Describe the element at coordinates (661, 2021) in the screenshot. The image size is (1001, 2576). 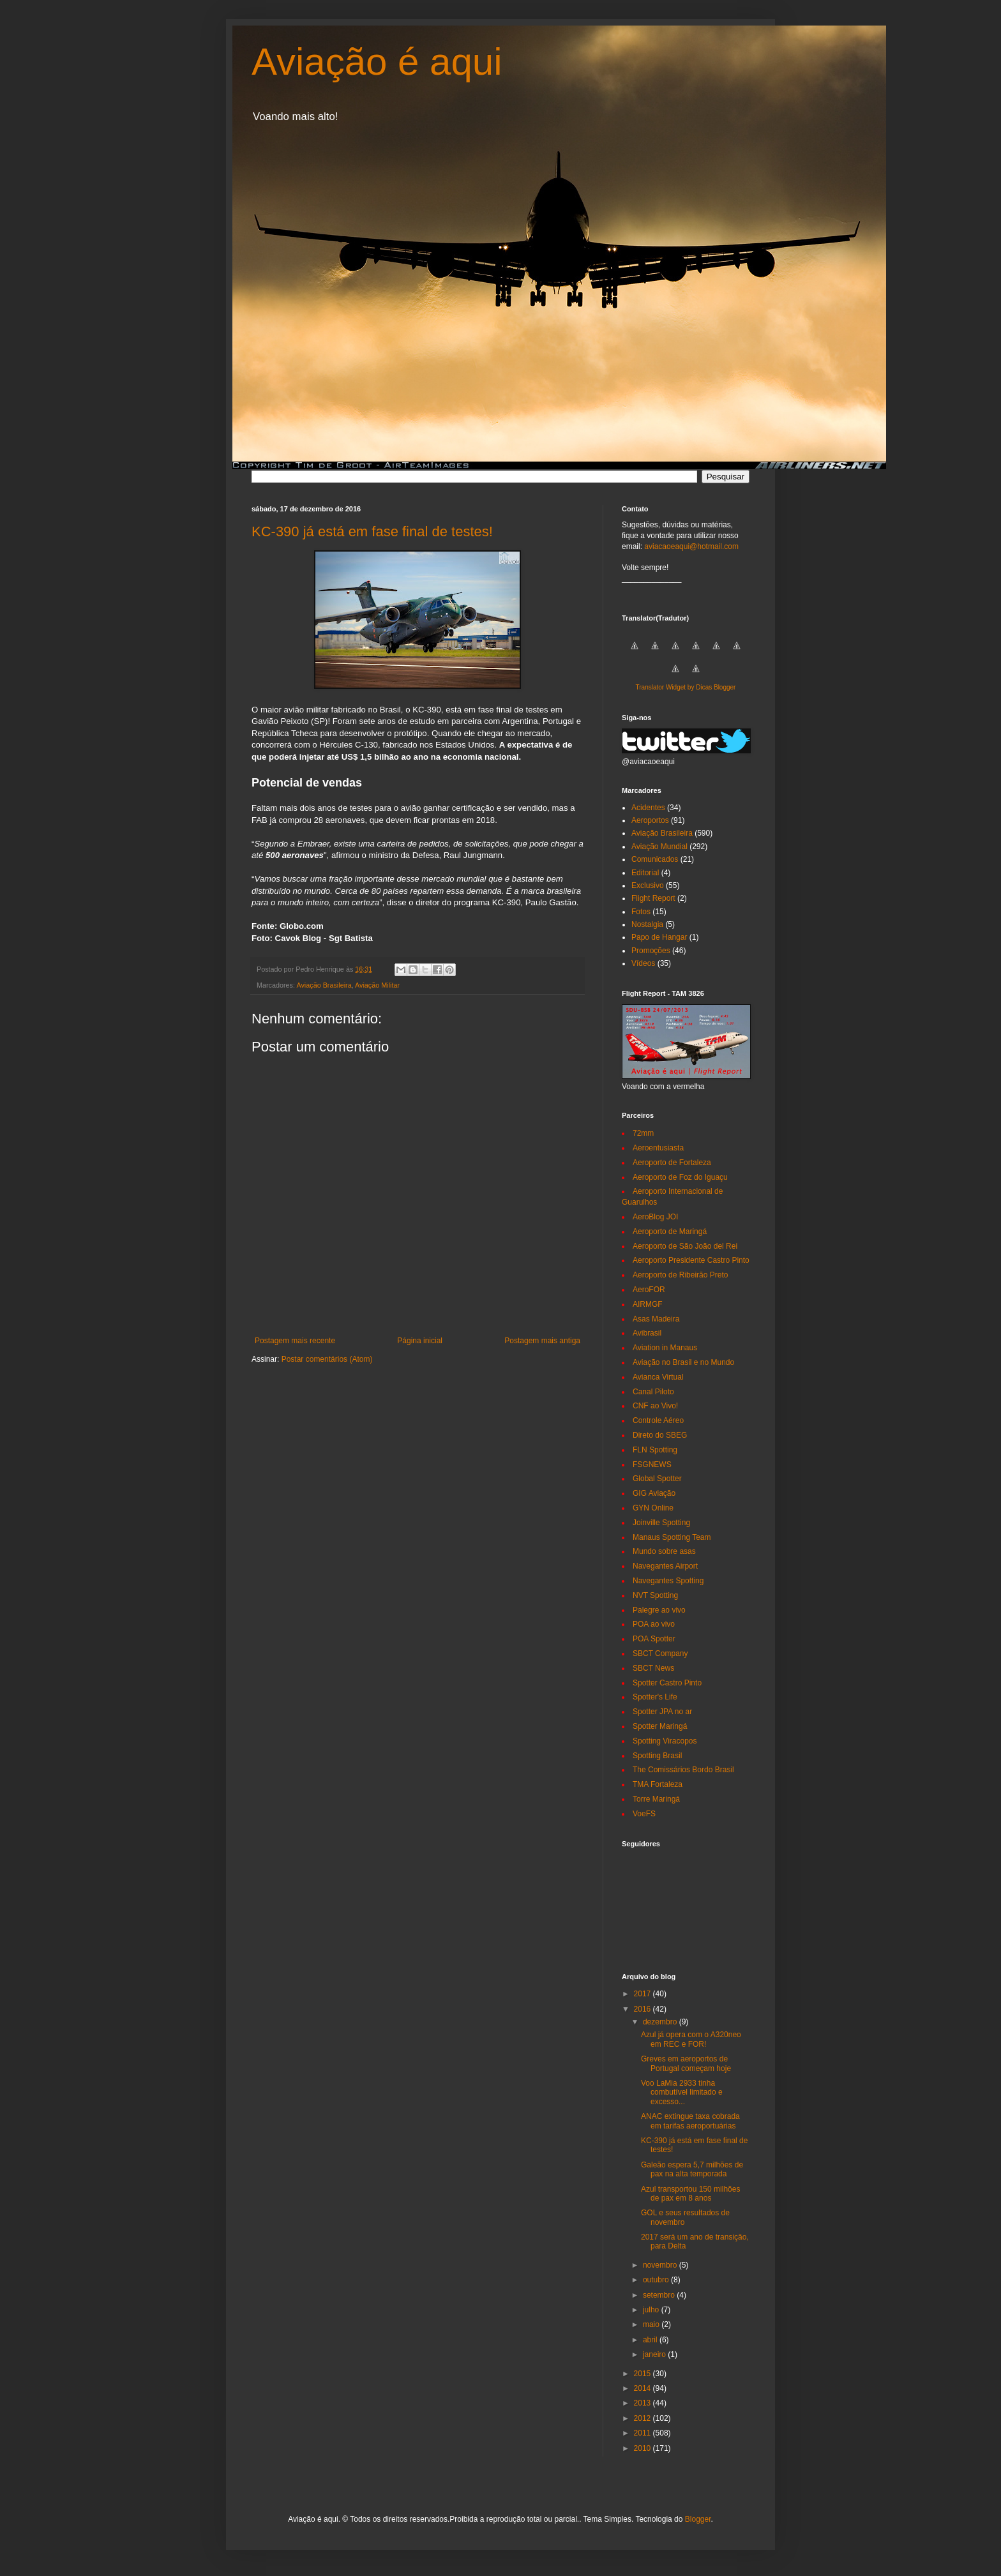
I see `dezembro` at that location.